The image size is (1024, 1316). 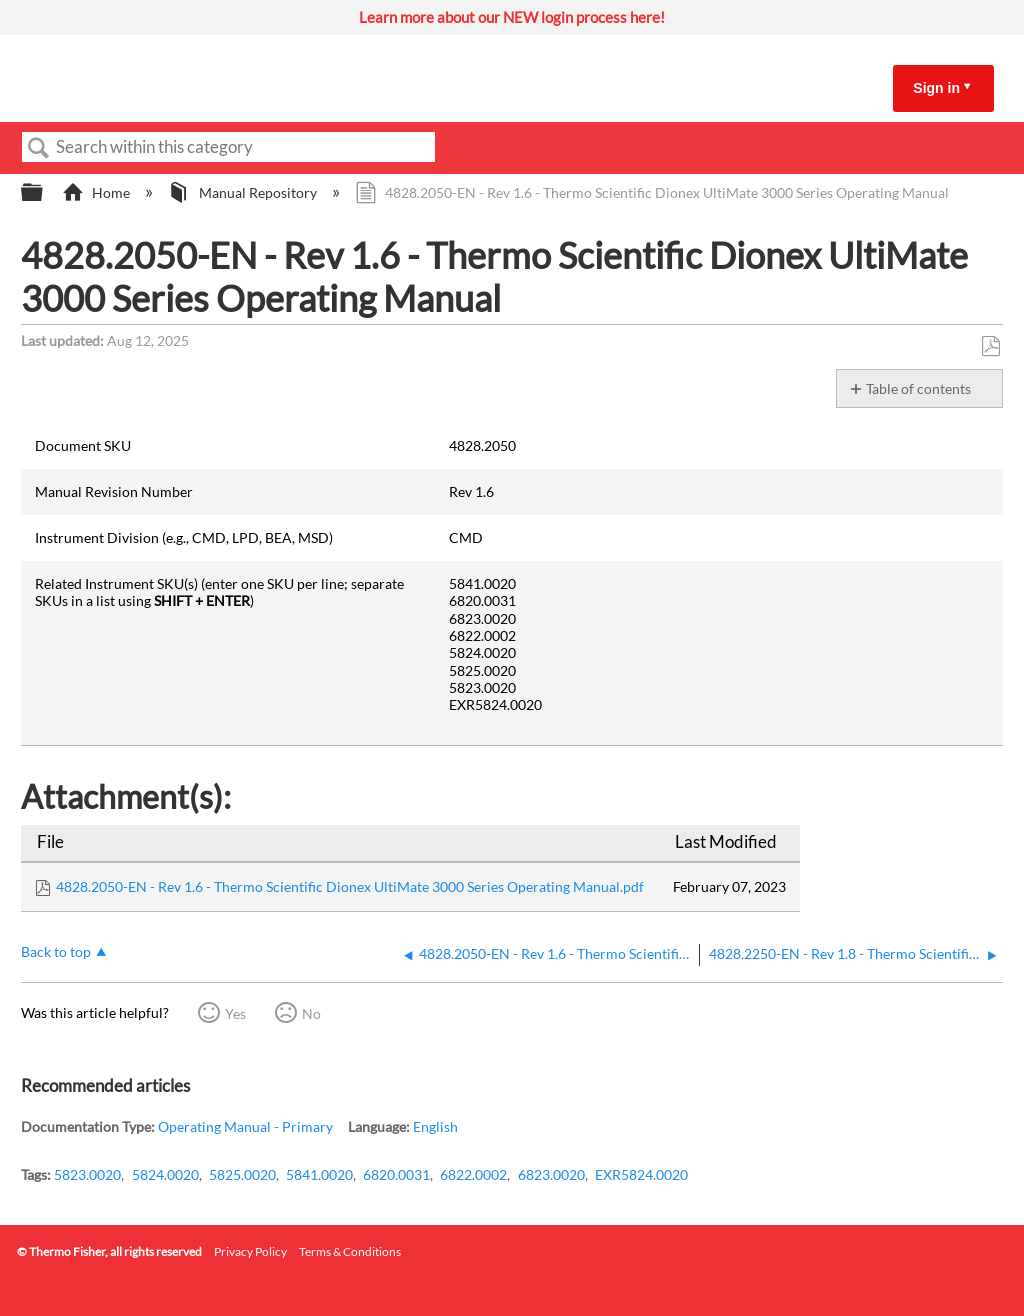 I want to click on Home, so click(x=97, y=192).